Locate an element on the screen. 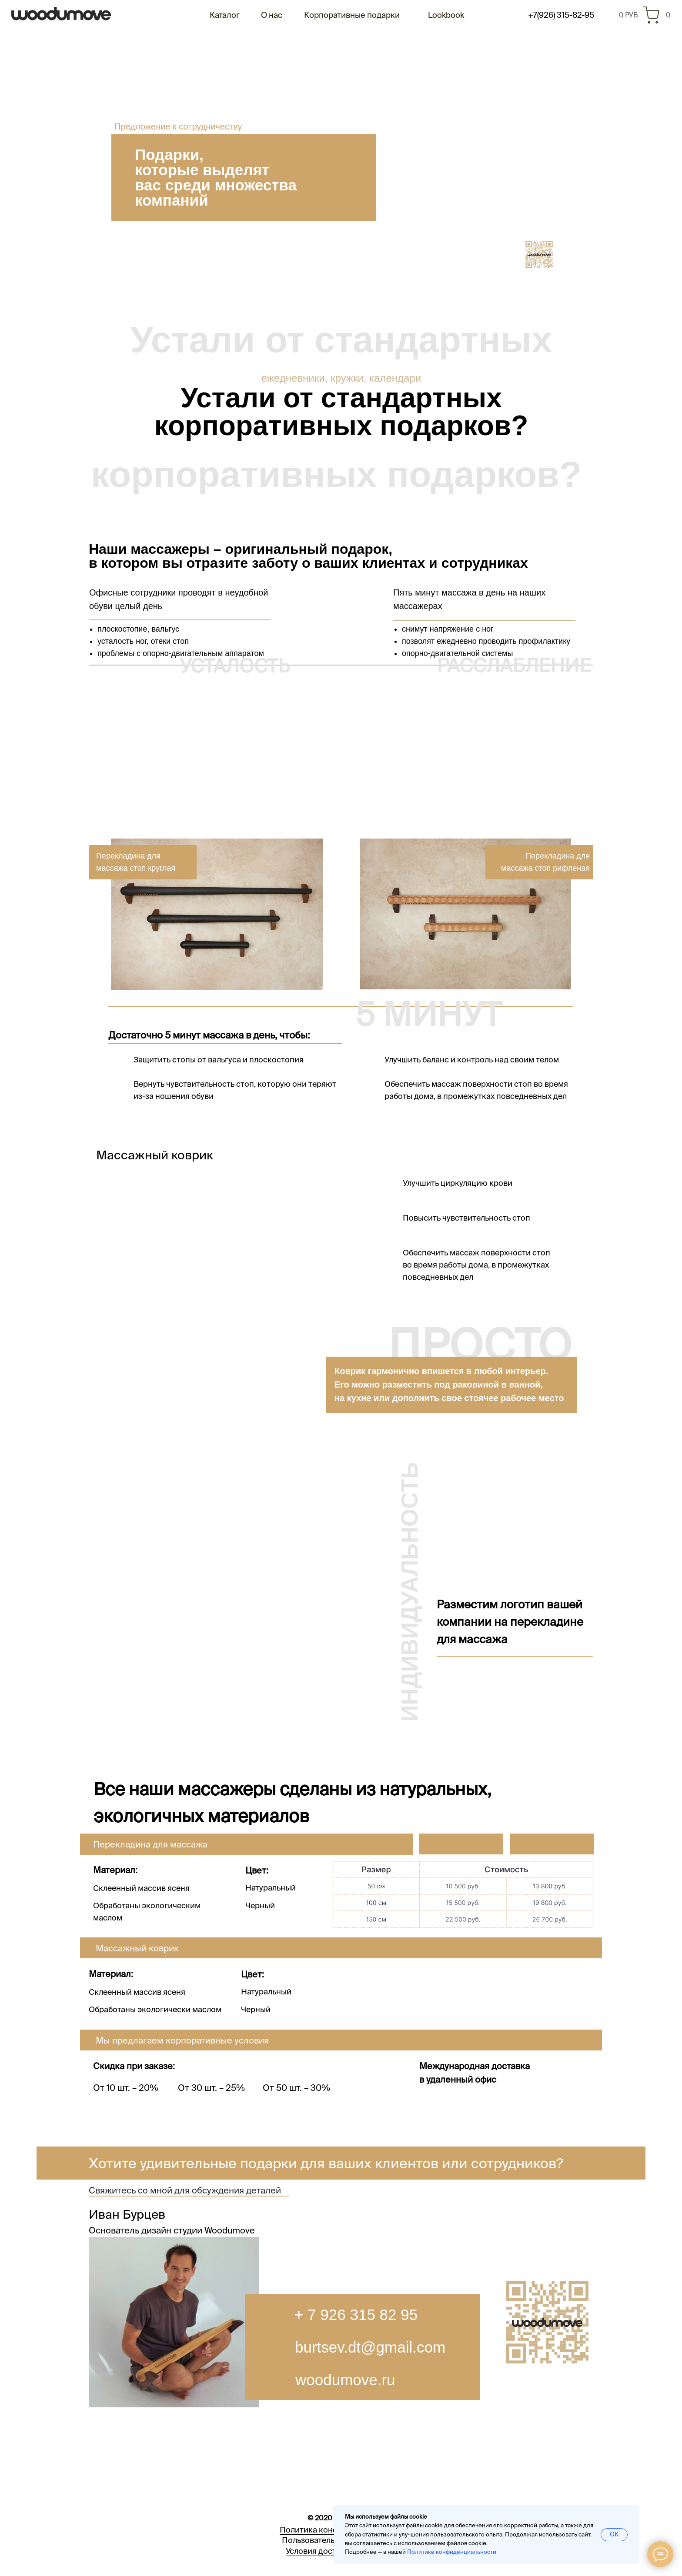 This screenshot has height=2576, width=682. +7(926) 315-82-95 is located at coordinates (561, 15).